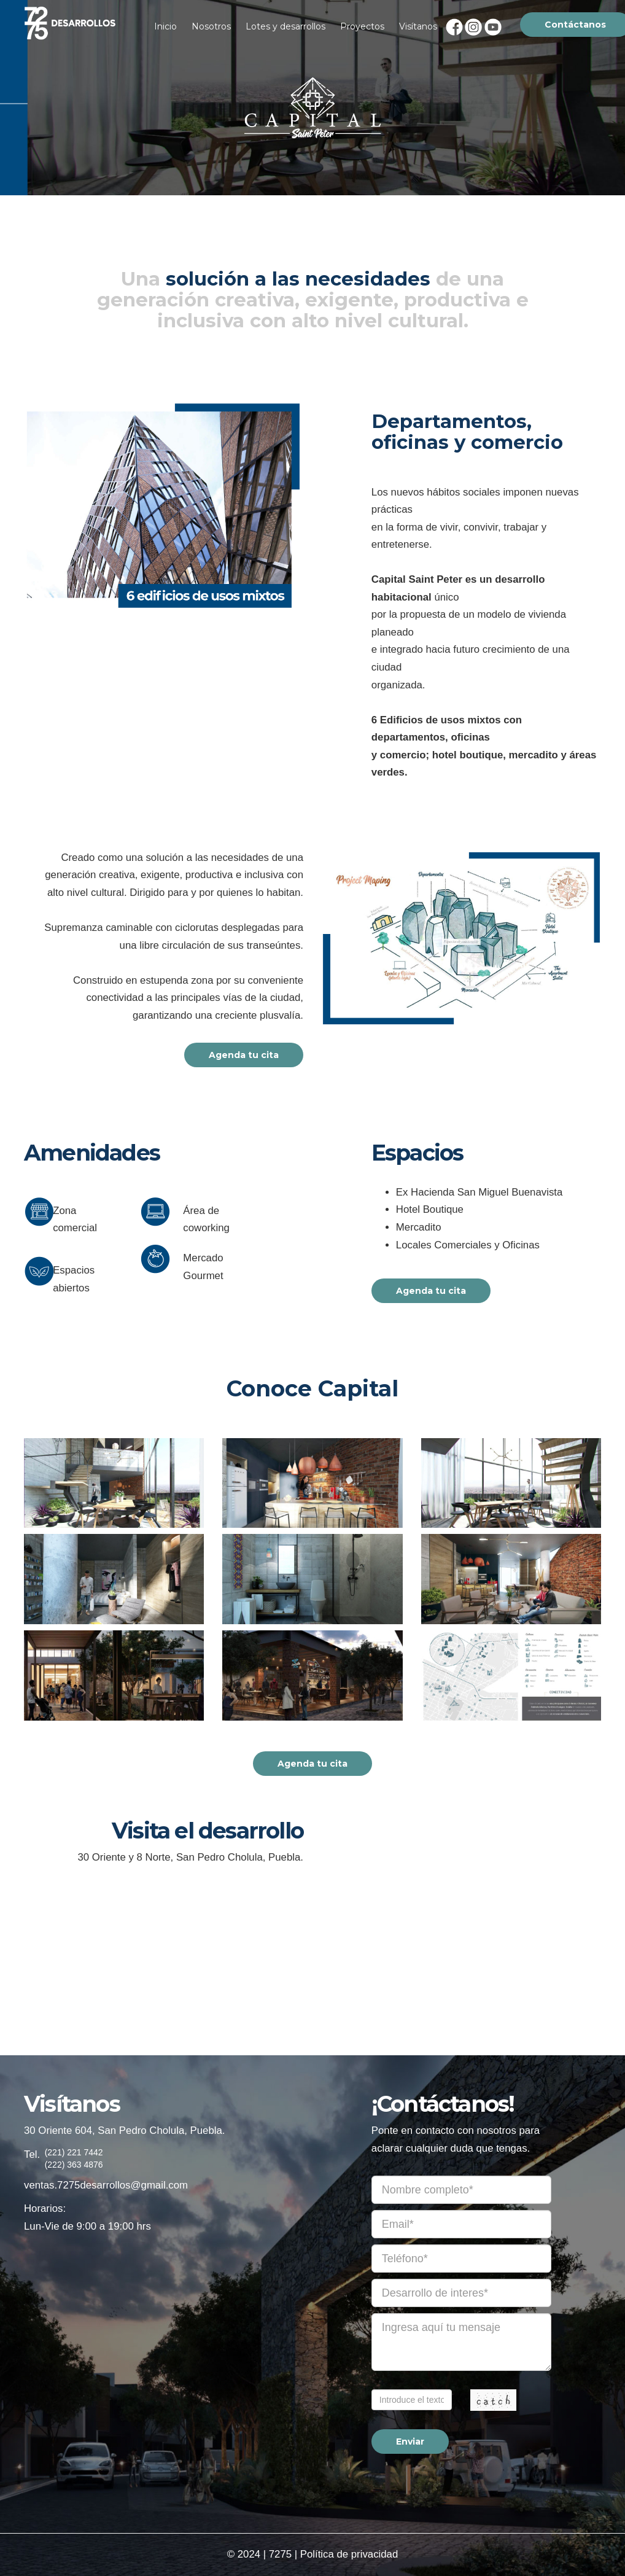 This screenshot has height=2576, width=625. I want to click on Inicio, so click(165, 26).